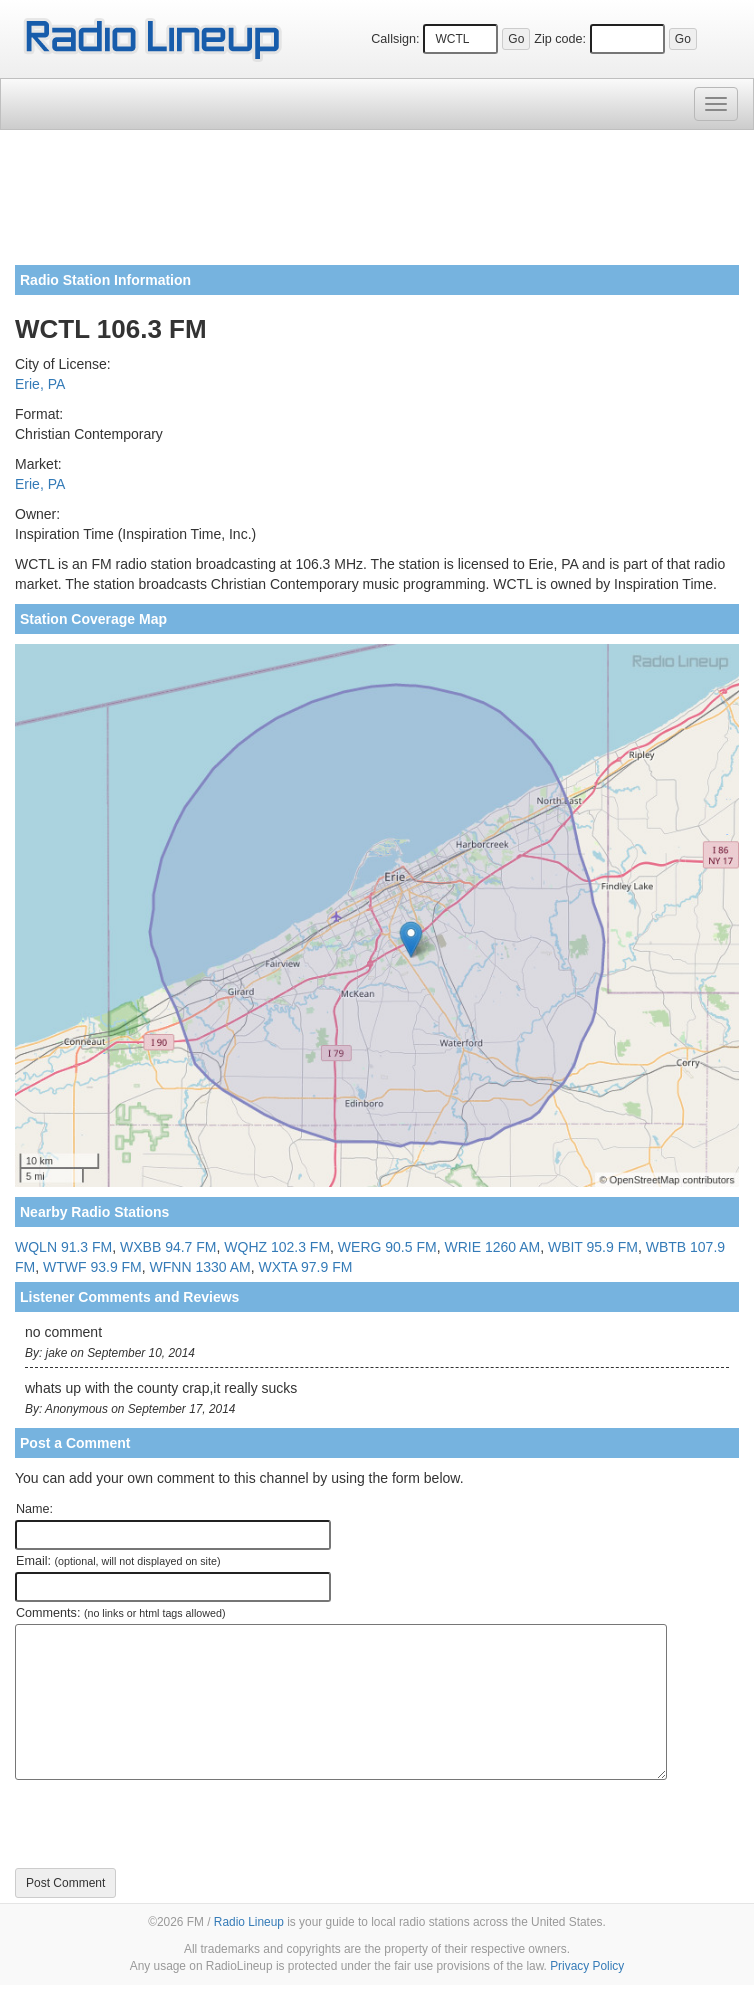 This screenshot has height=1990, width=754. What do you see at coordinates (377, 205) in the screenshot?
I see `[Advertisement]` at bounding box center [377, 205].